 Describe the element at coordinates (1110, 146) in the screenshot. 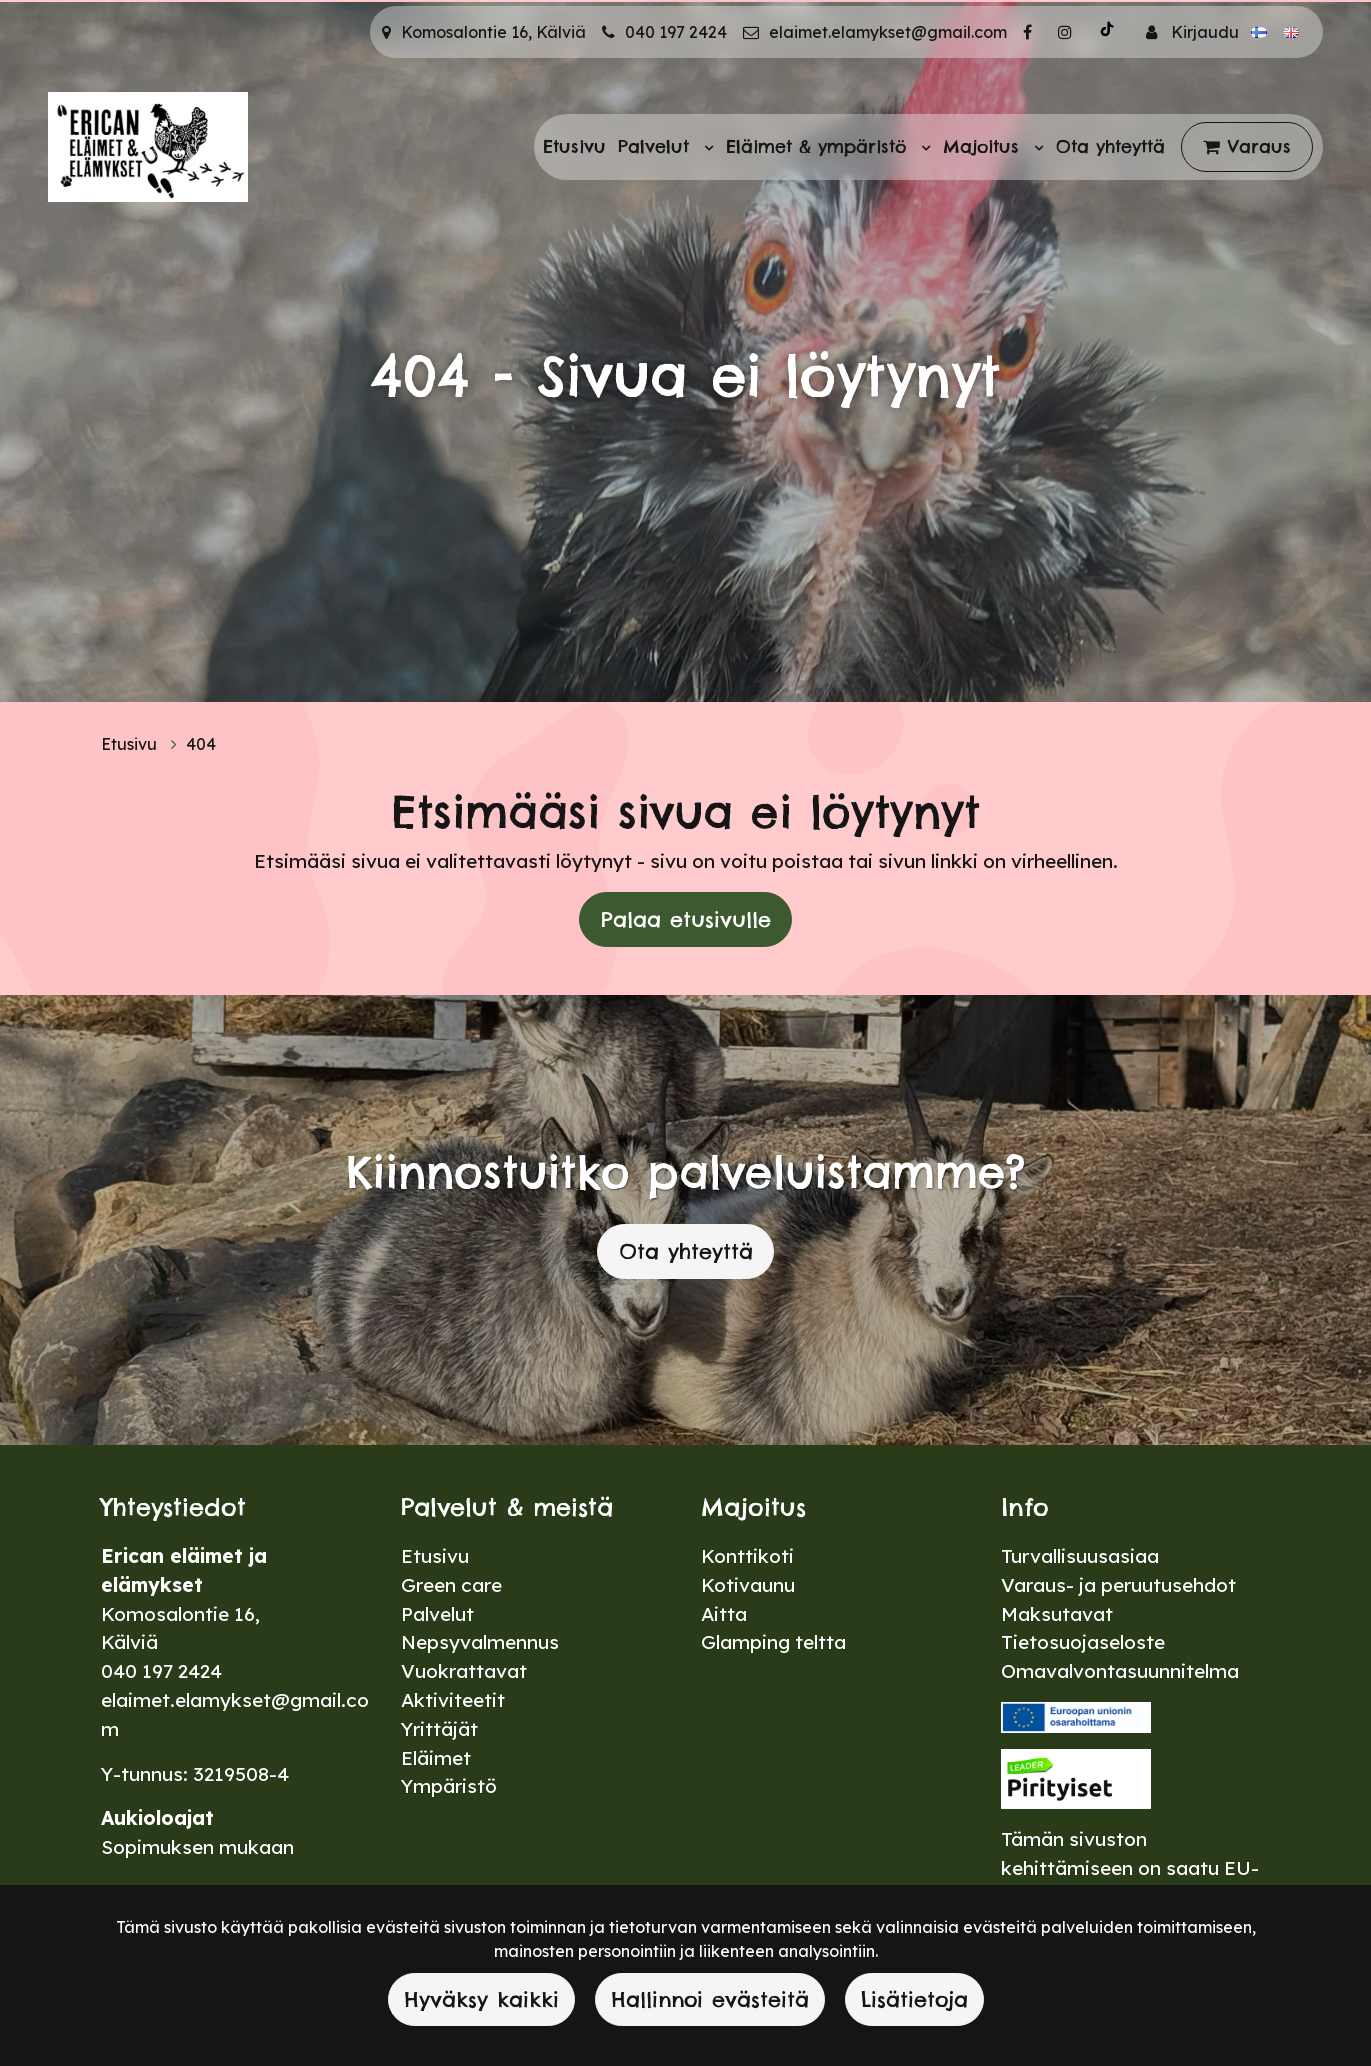

I see `Ota yhteyttä` at that location.